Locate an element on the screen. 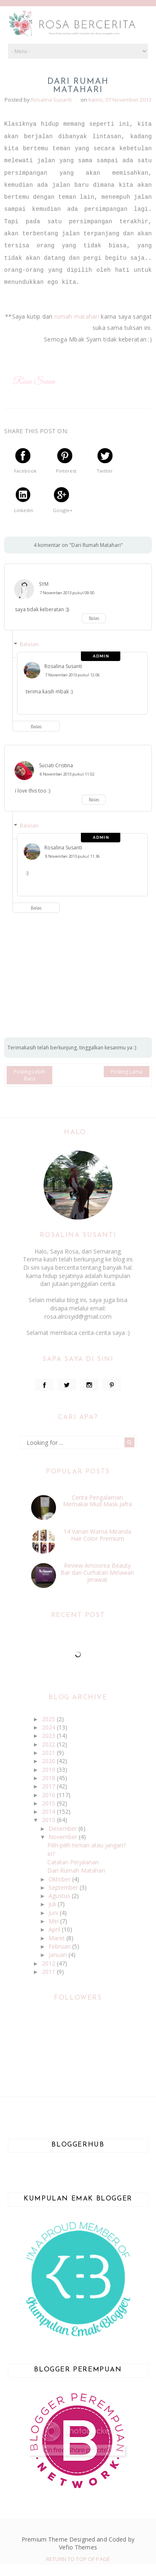  7 November 2013 pukul 09.00 is located at coordinates (67, 592).